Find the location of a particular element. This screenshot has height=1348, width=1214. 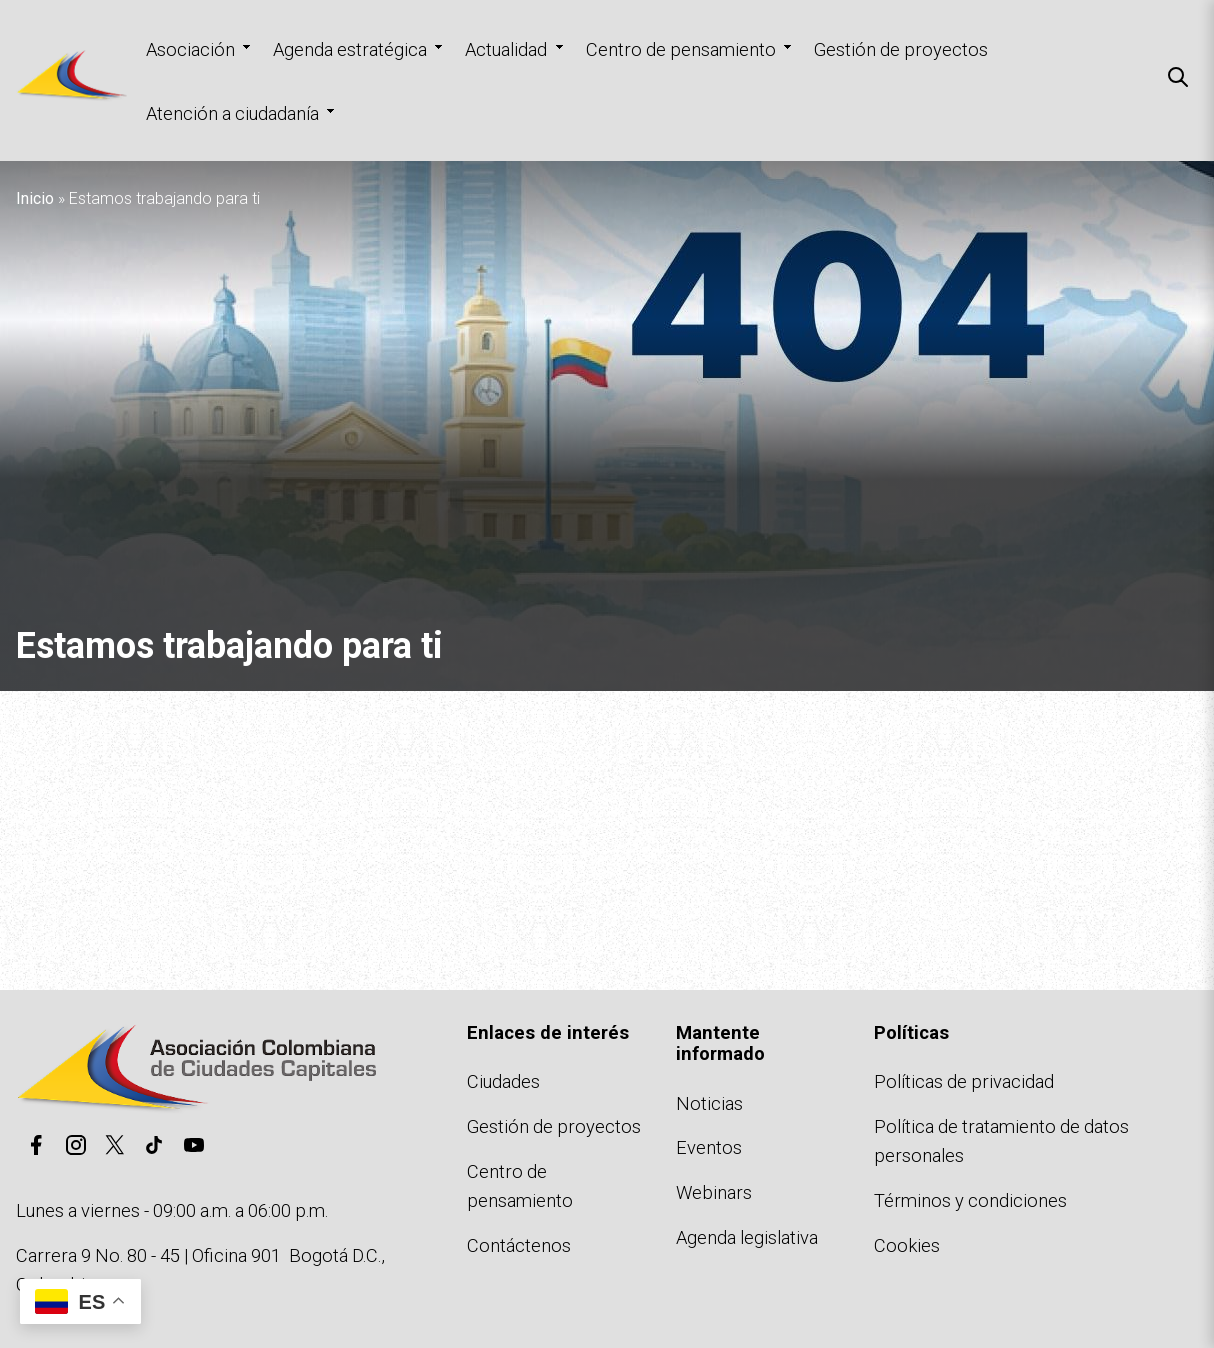

Centro de pensamiento is located at coordinates (681, 49).